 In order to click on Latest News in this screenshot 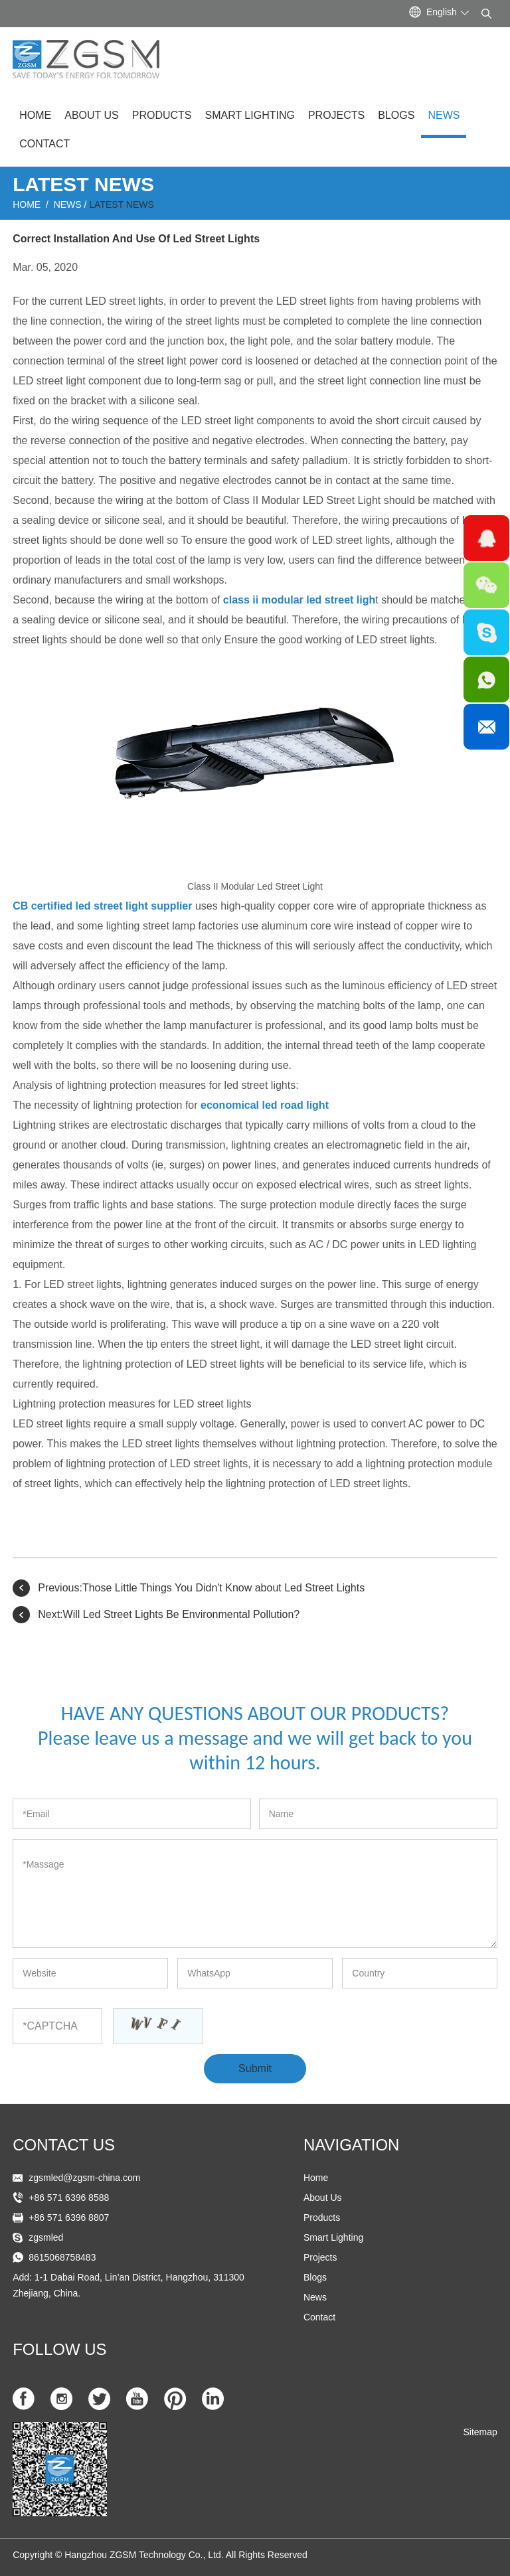, I will do `click(121, 204)`.